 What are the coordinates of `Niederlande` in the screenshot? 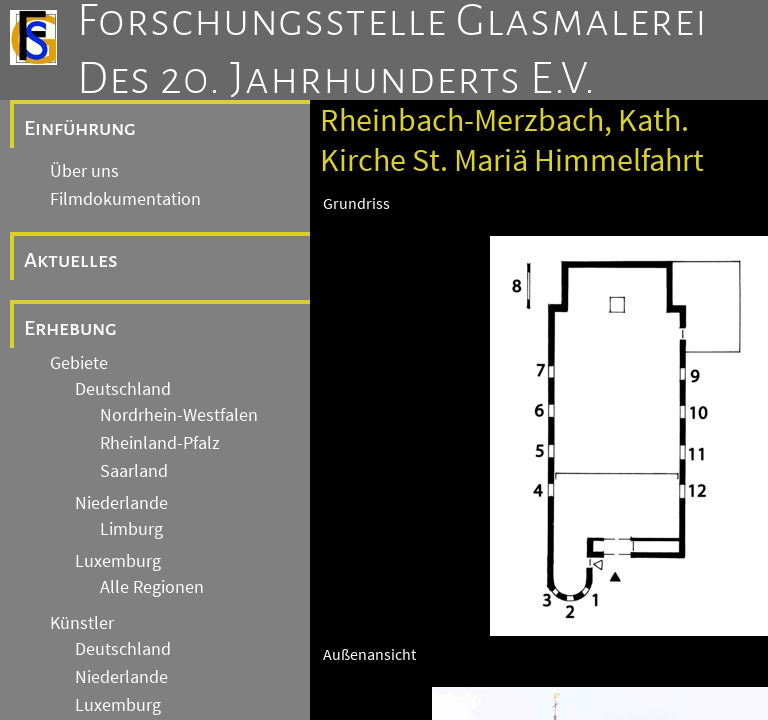 It's located at (121, 503).